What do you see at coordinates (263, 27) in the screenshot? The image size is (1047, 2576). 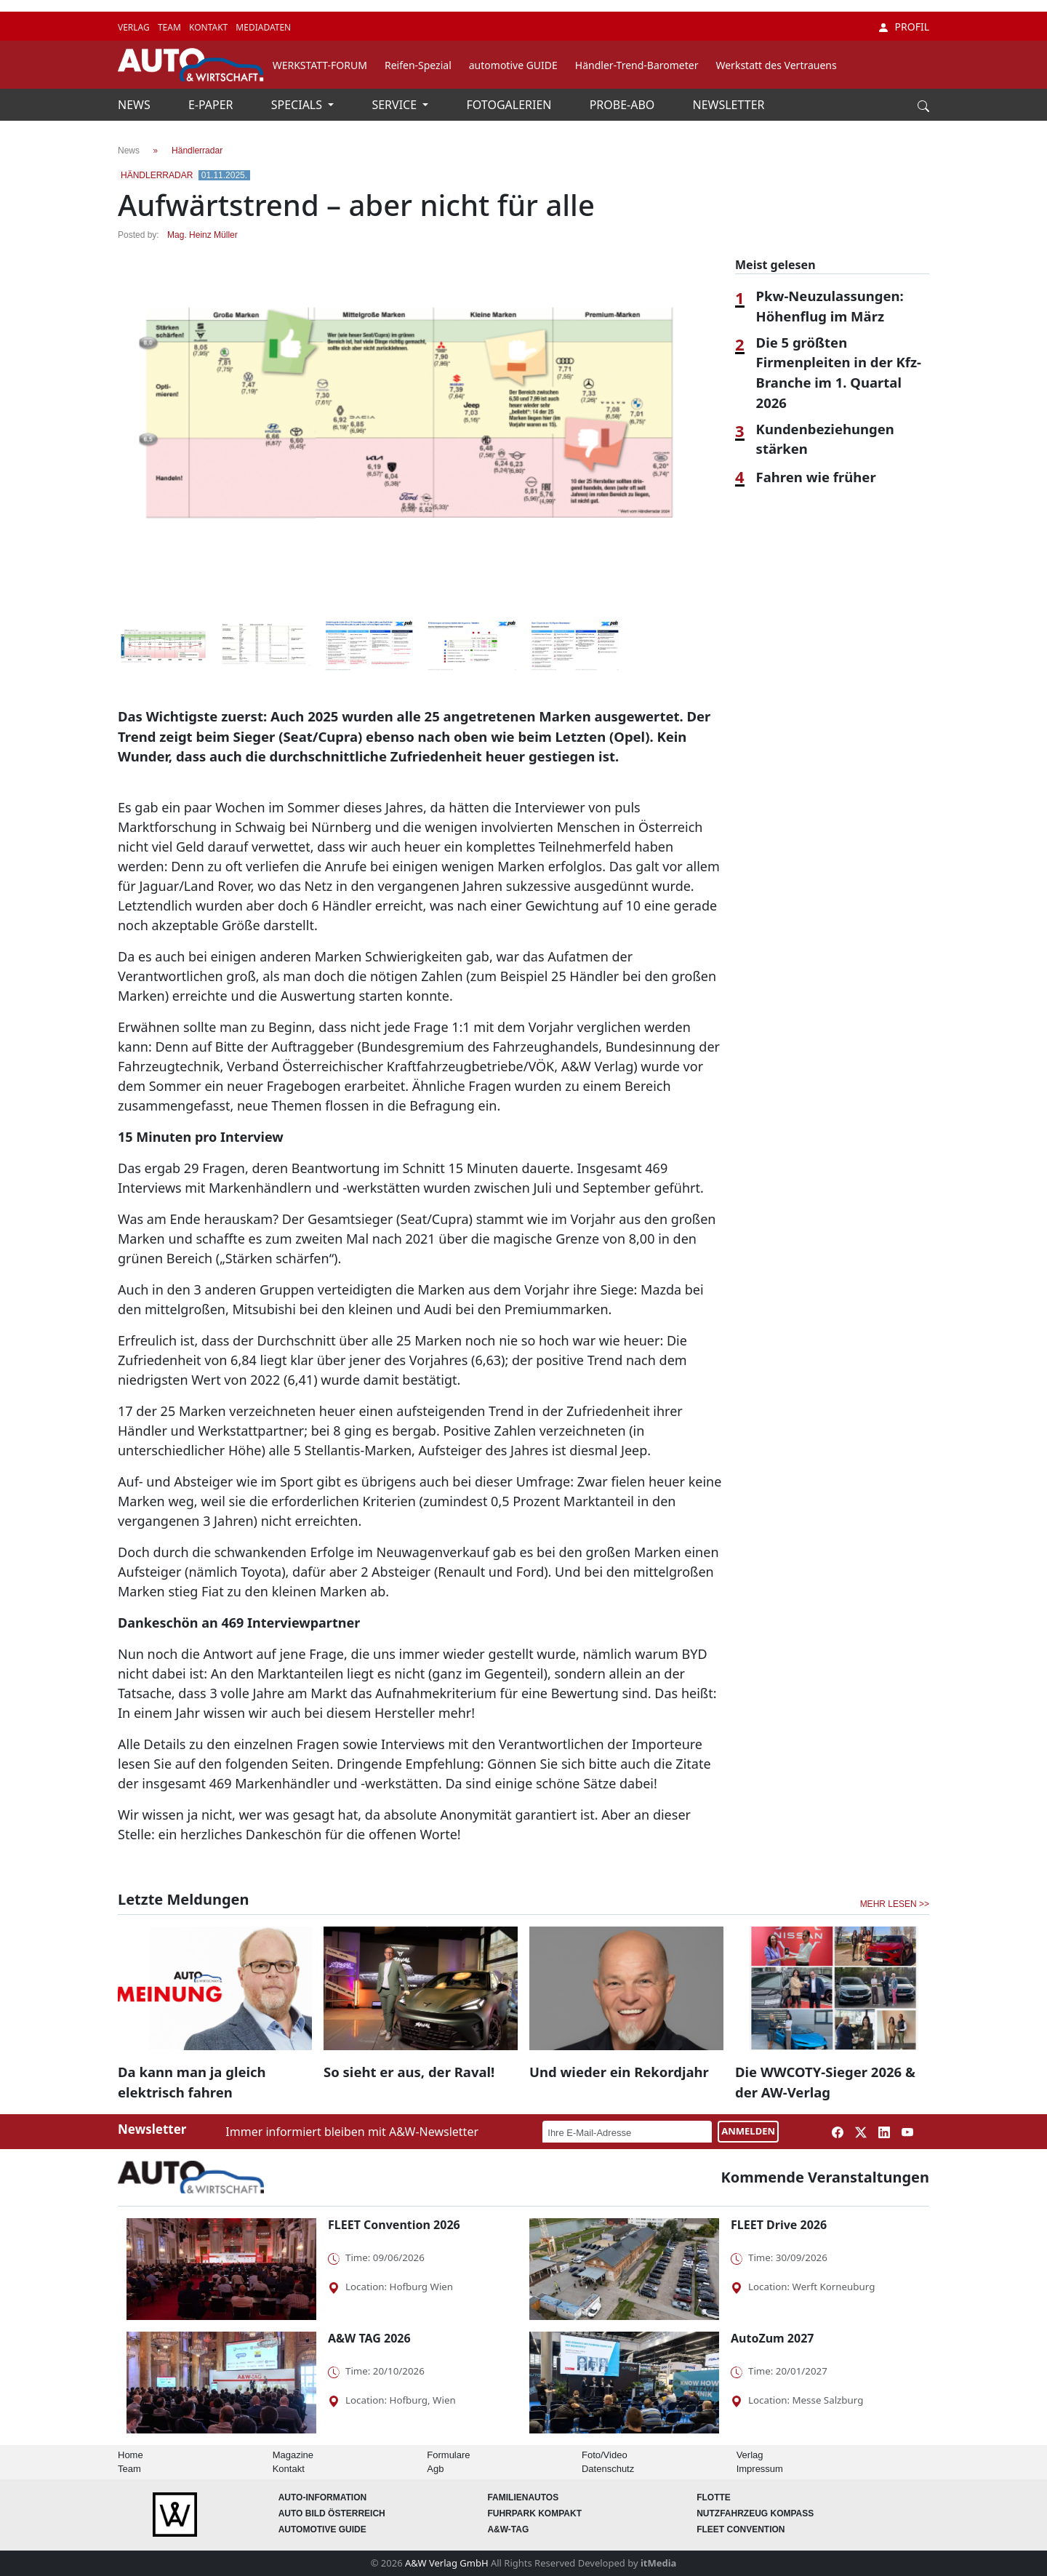 I see `MEDIADATEN` at bounding box center [263, 27].